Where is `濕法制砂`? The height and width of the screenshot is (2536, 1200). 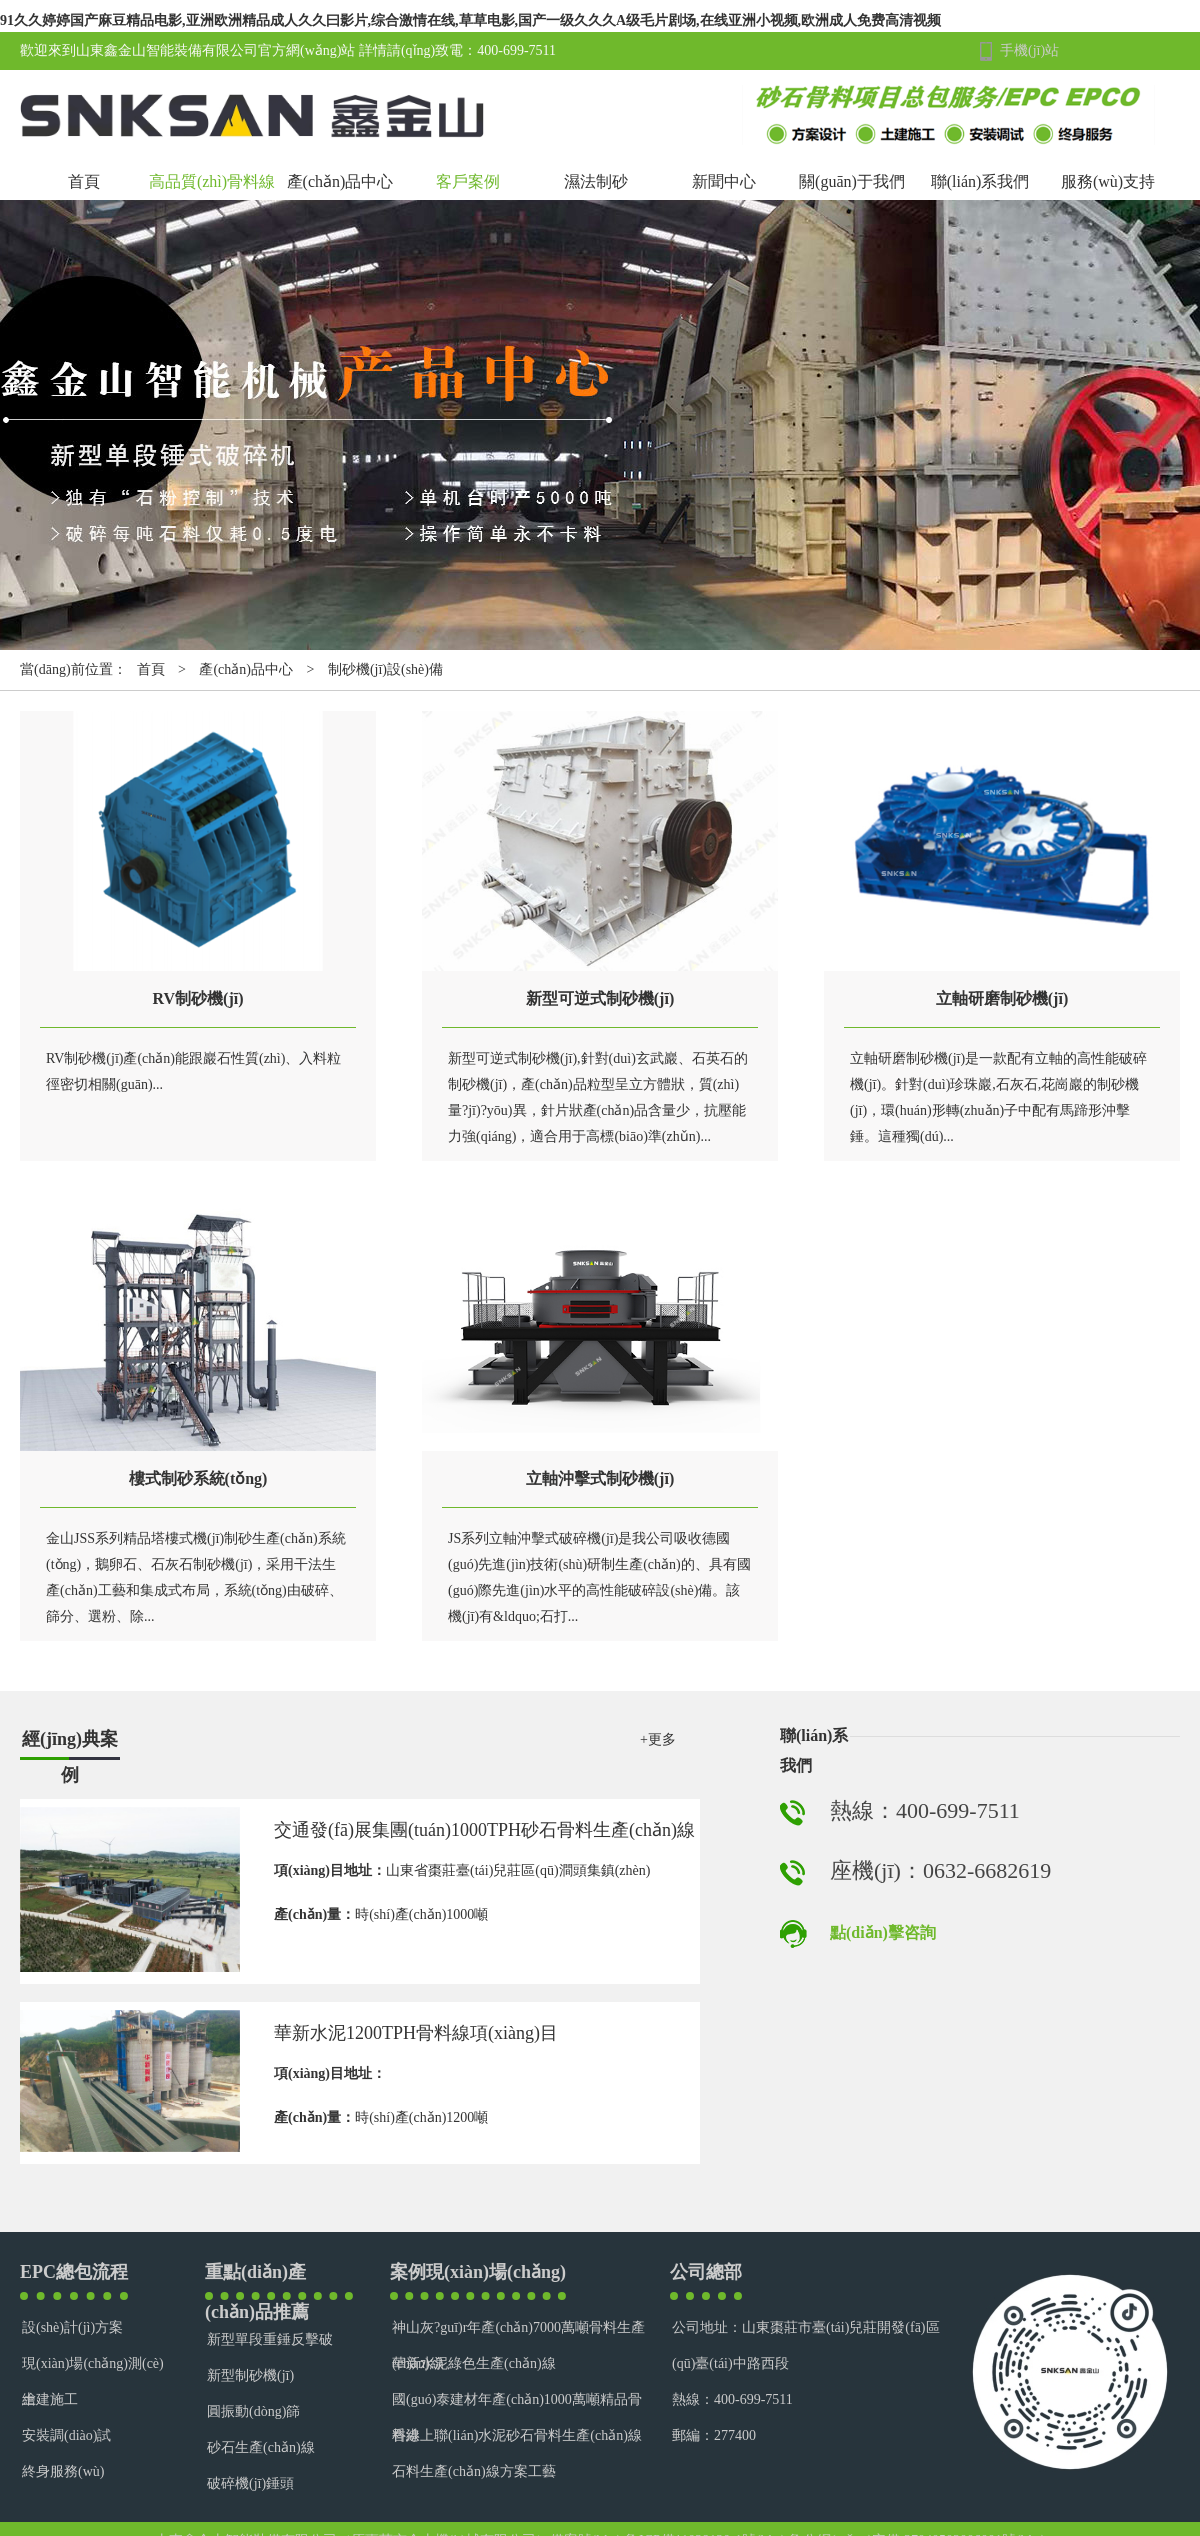
濕法制砂 is located at coordinates (596, 181).